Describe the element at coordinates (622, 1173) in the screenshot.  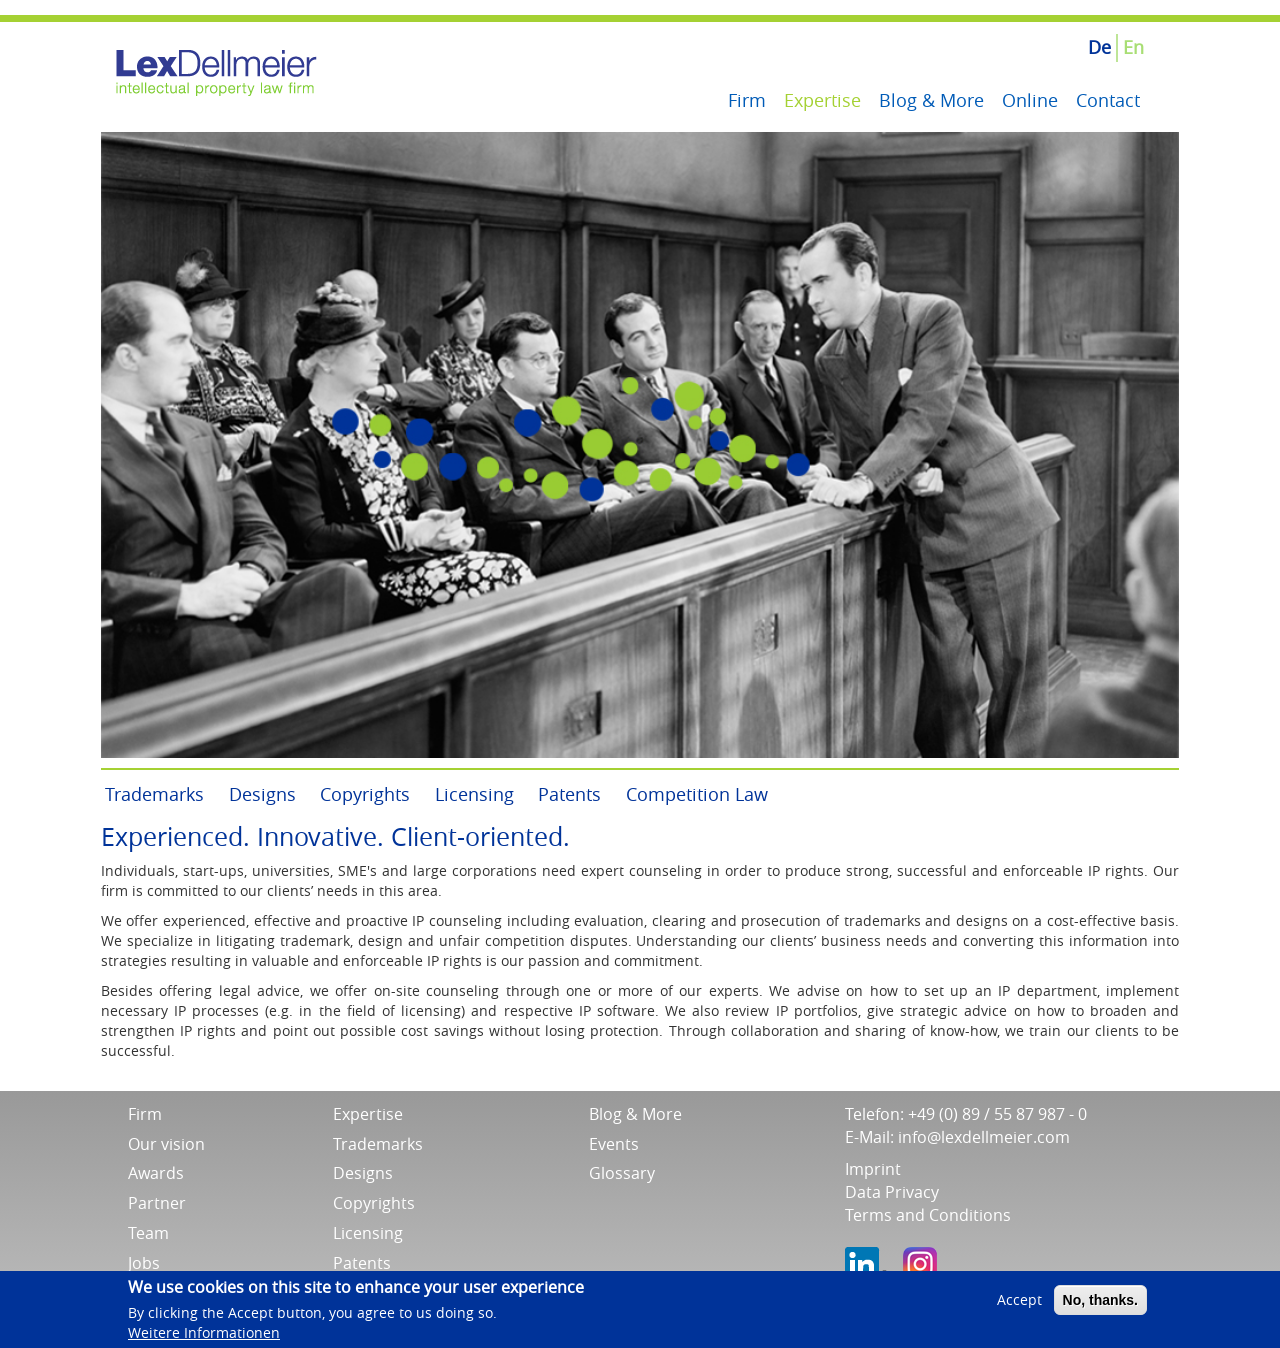
I see `Glossary` at that location.